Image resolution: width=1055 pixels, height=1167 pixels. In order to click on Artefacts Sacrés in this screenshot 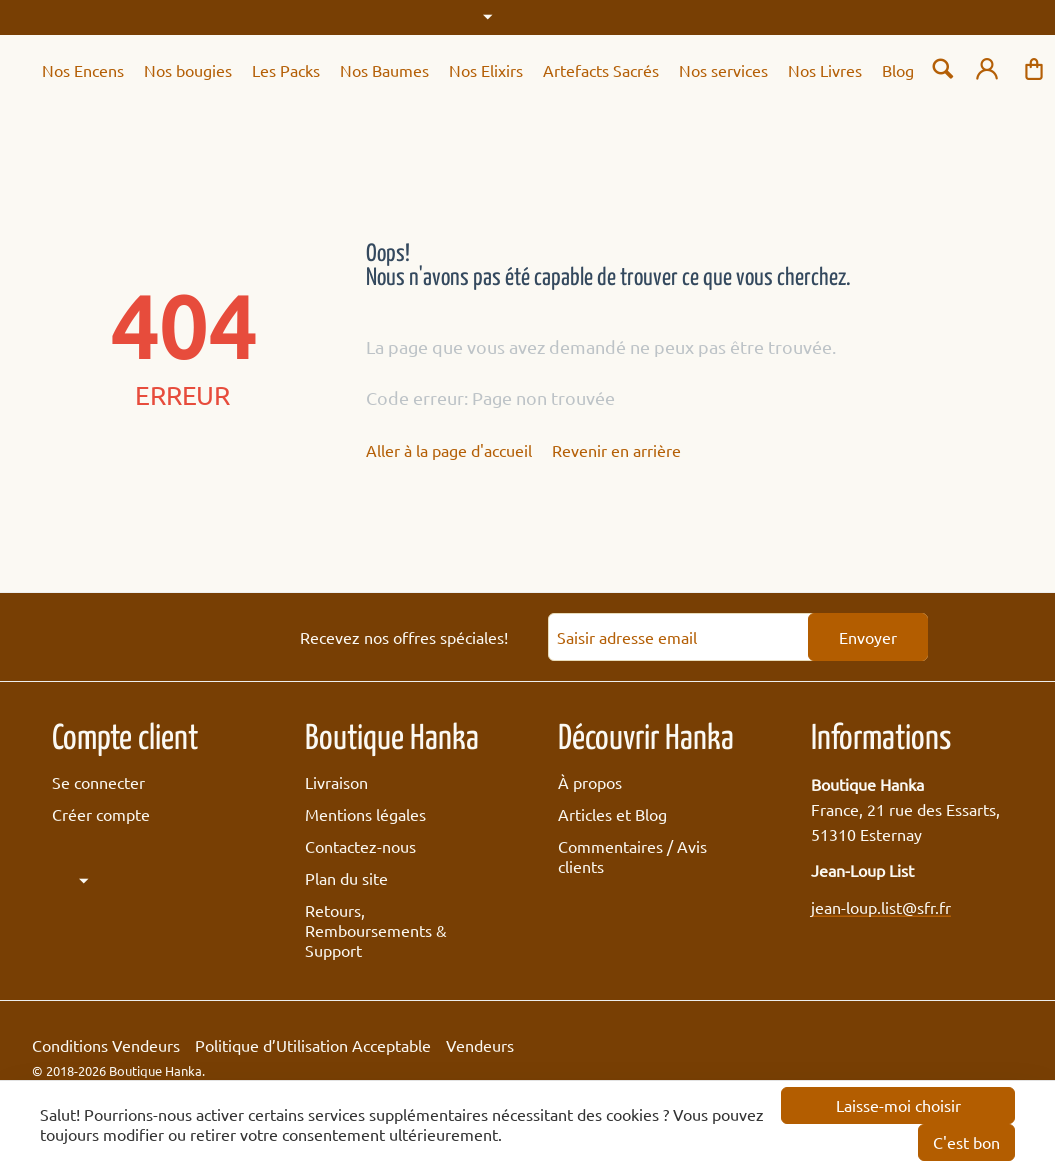, I will do `click(601, 70)`.